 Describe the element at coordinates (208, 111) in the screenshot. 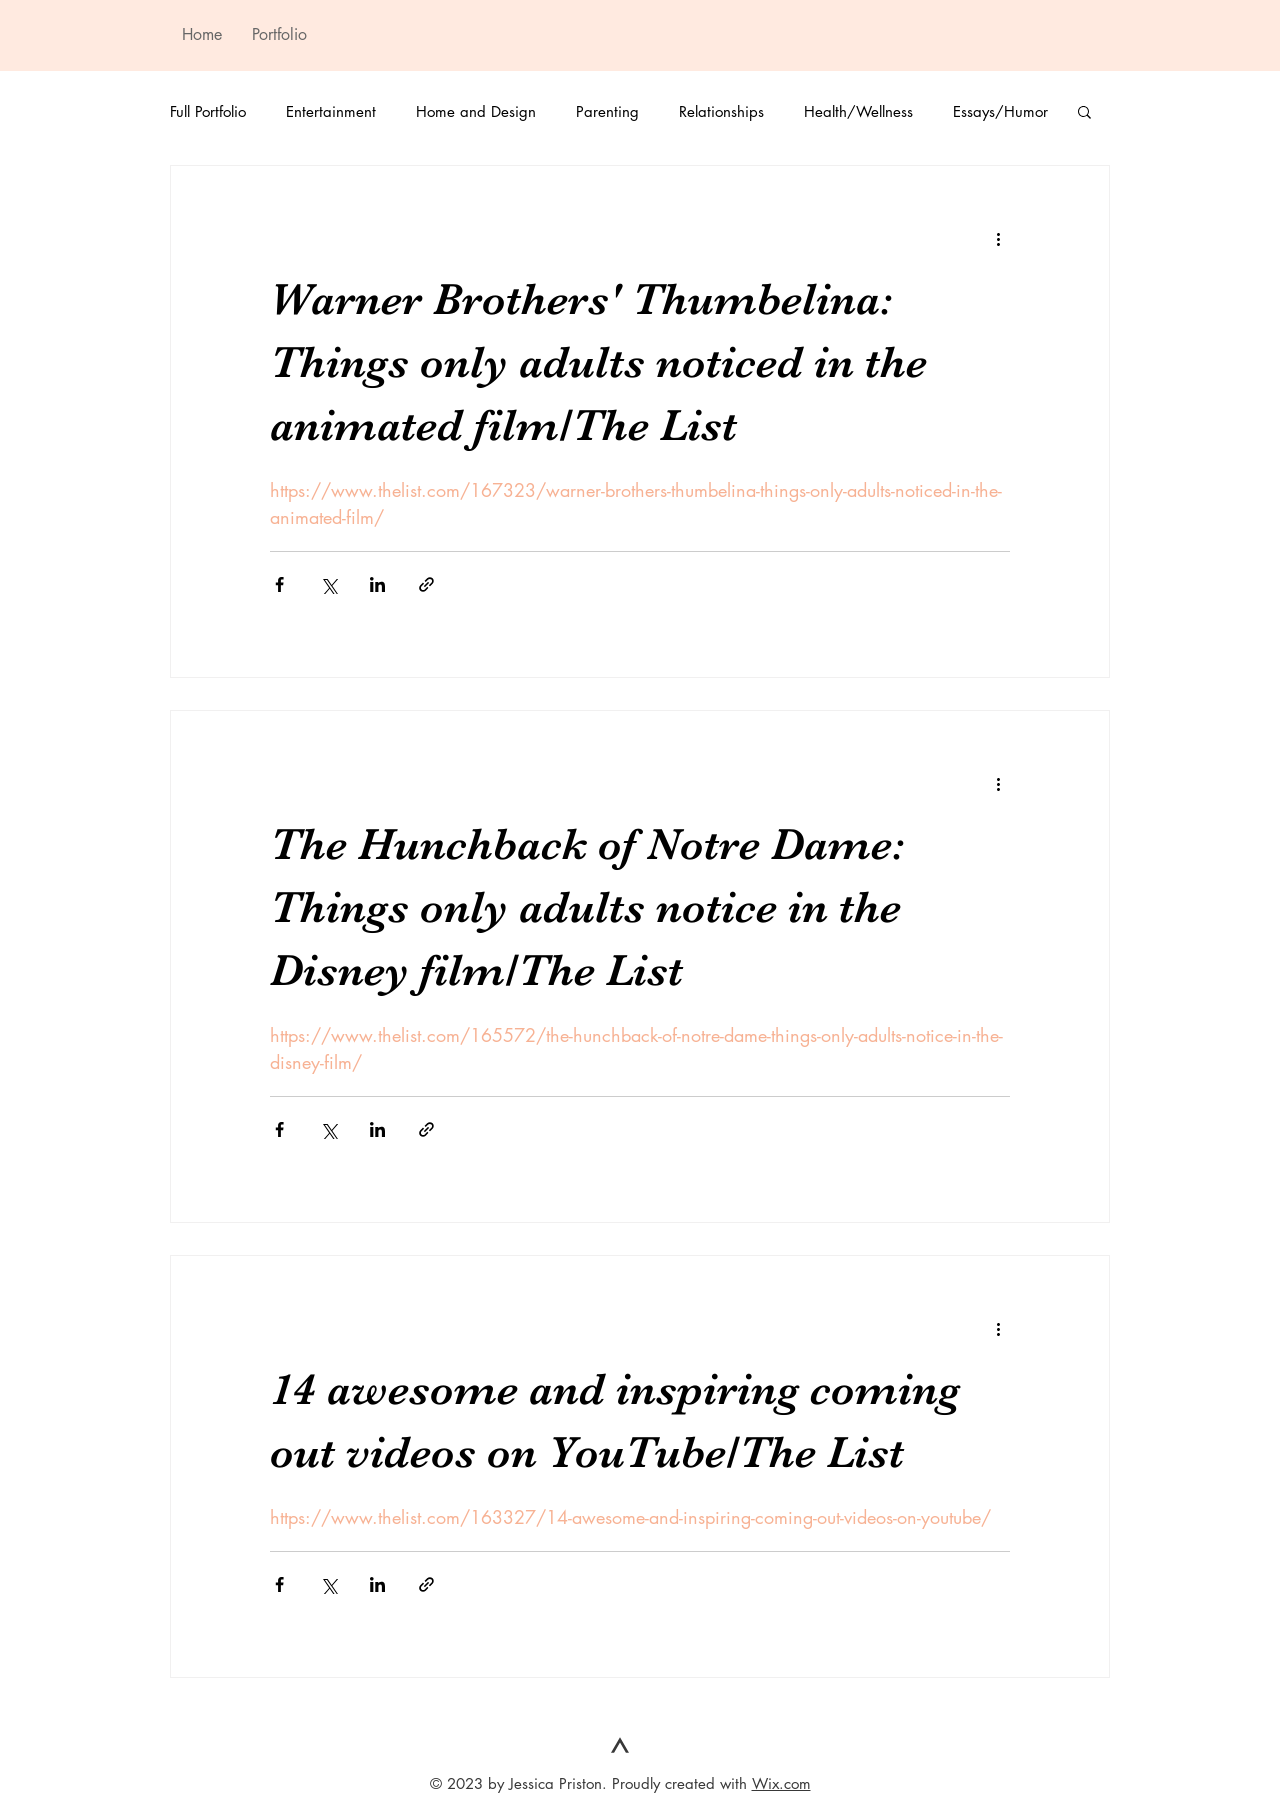

I see `Full Portfolio` at that location.